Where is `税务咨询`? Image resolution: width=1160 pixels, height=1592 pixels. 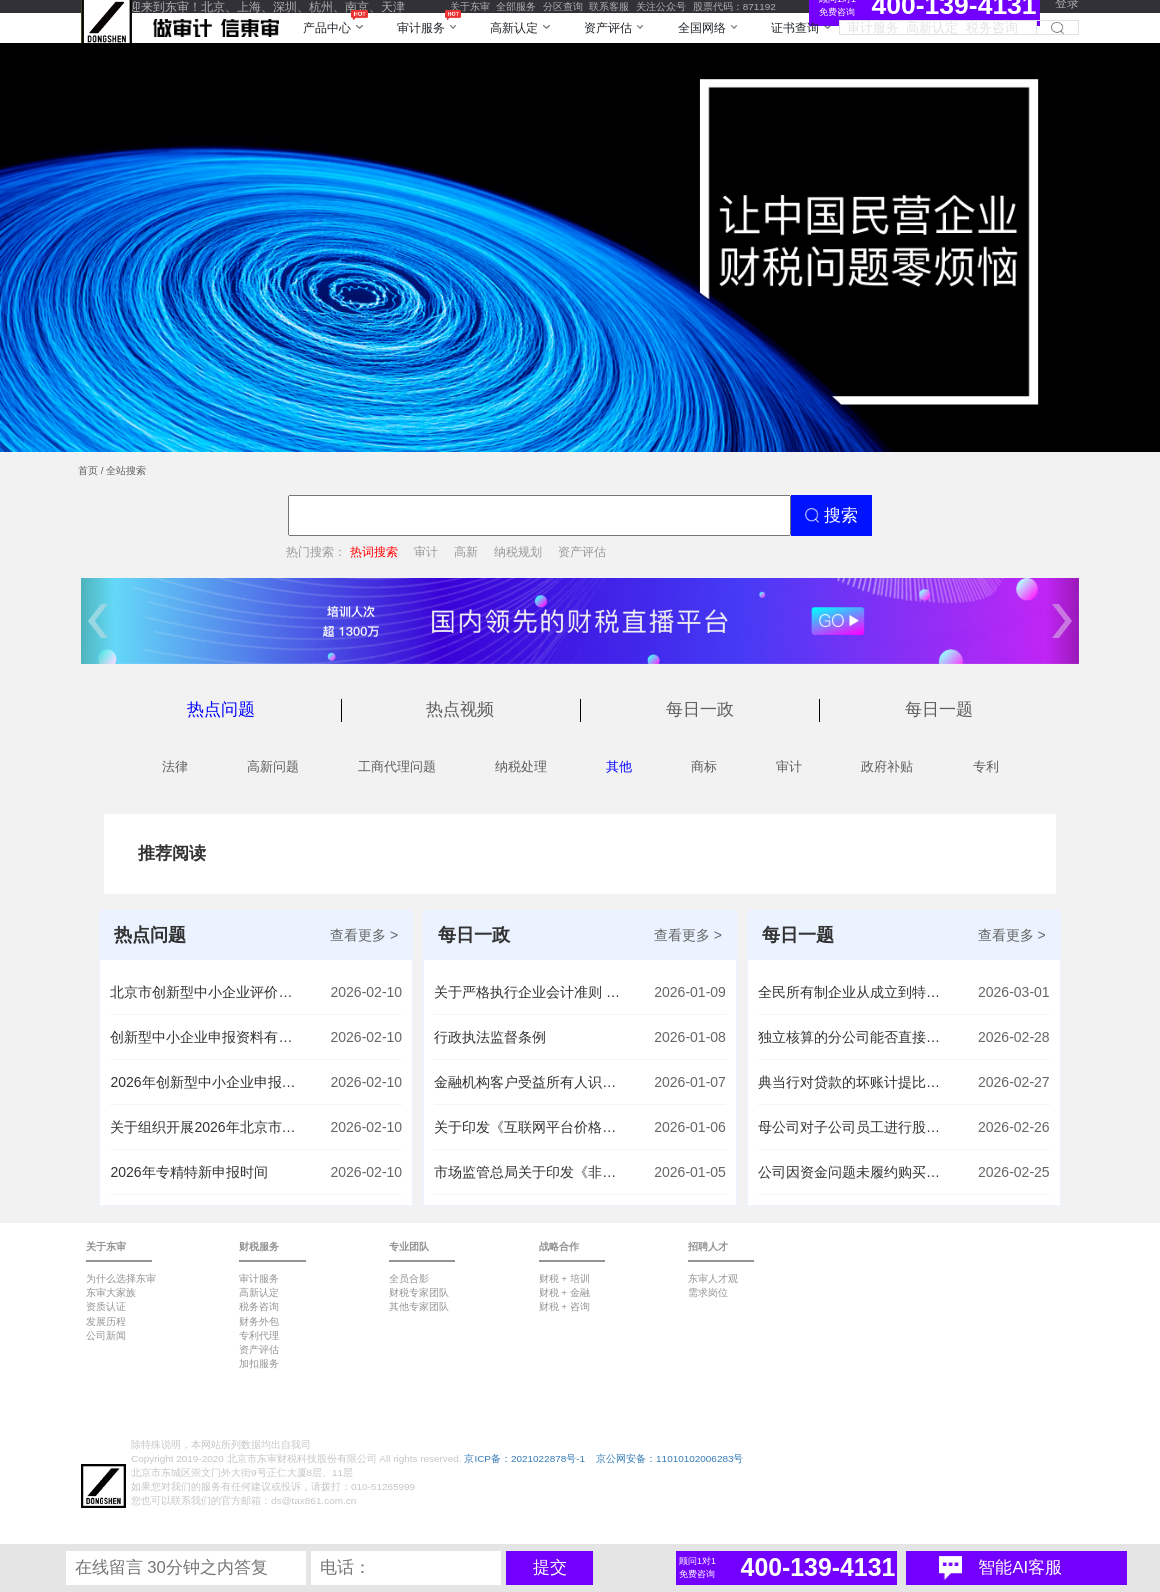
税务咨询 is located at coordinates (259, 1306).